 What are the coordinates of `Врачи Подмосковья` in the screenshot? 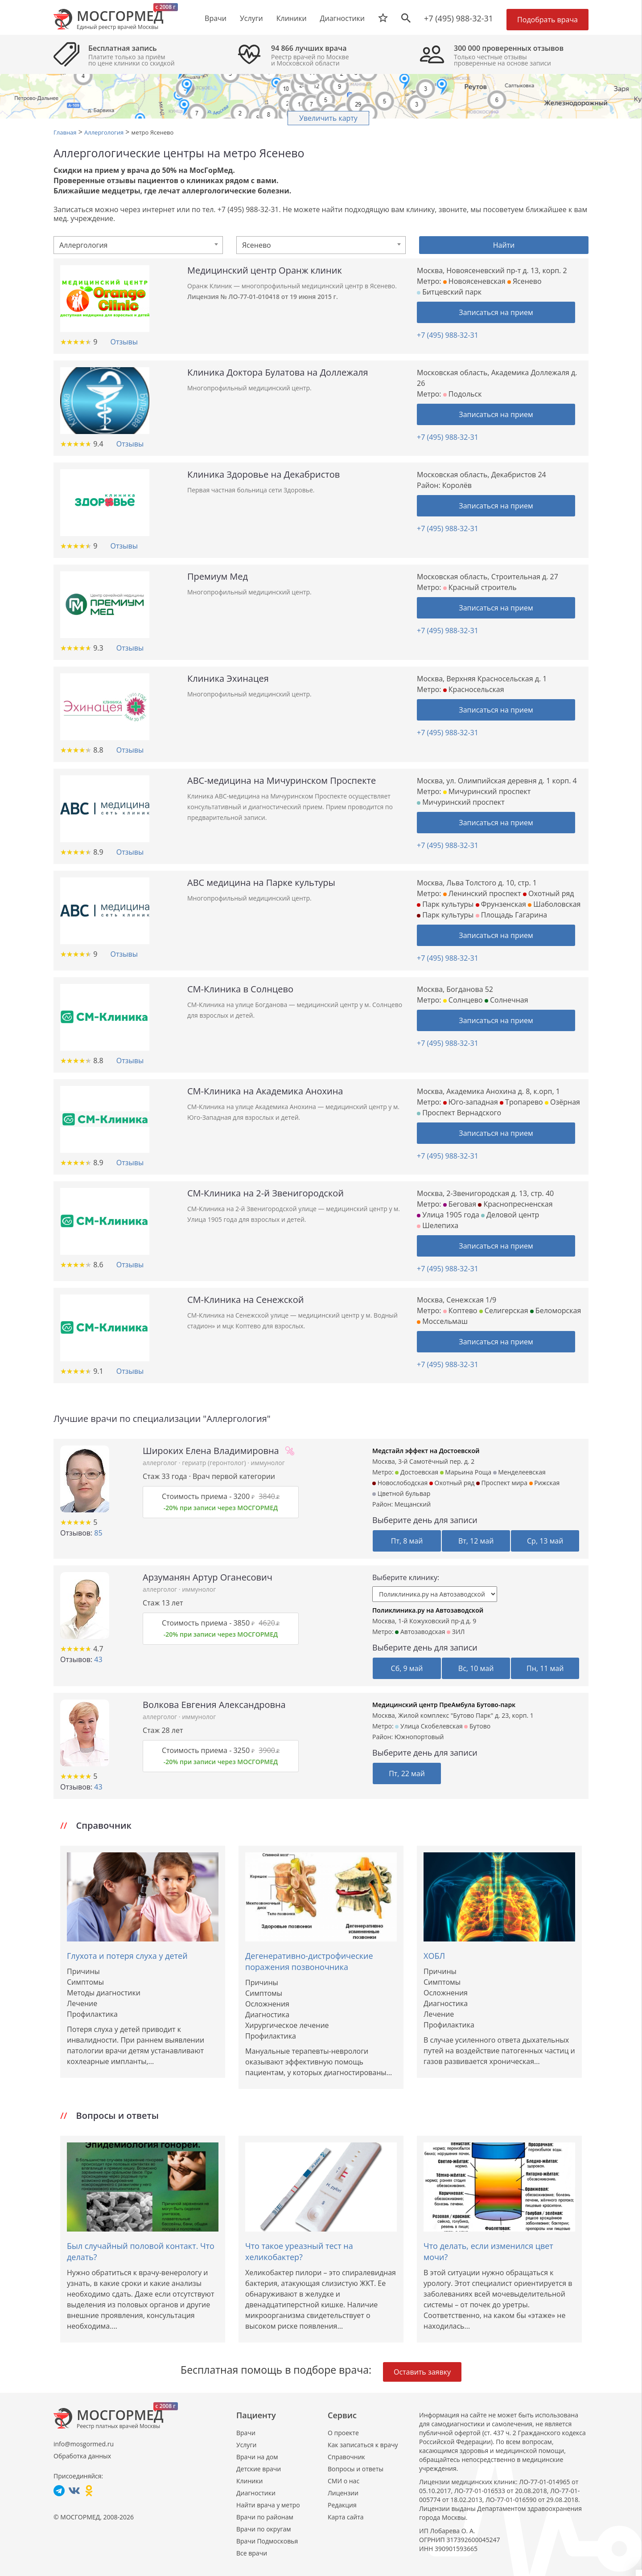 It's located at (267, 2541).